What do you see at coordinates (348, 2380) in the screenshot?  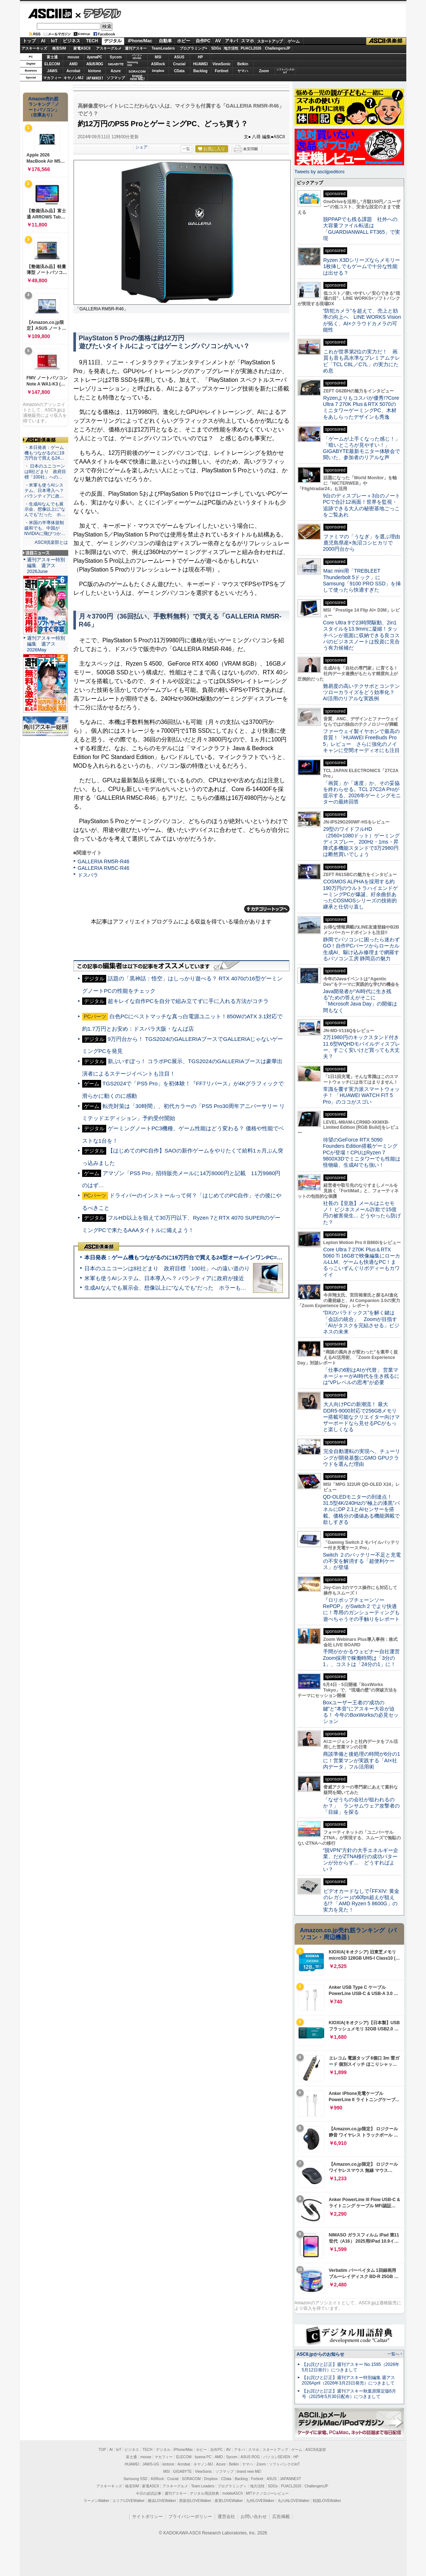 I see `【お詫びと訂正】週刊アスキー特別編集 週アス2026April（2026年3月23日発売）につきまして` at bounding box center [348, 2380].